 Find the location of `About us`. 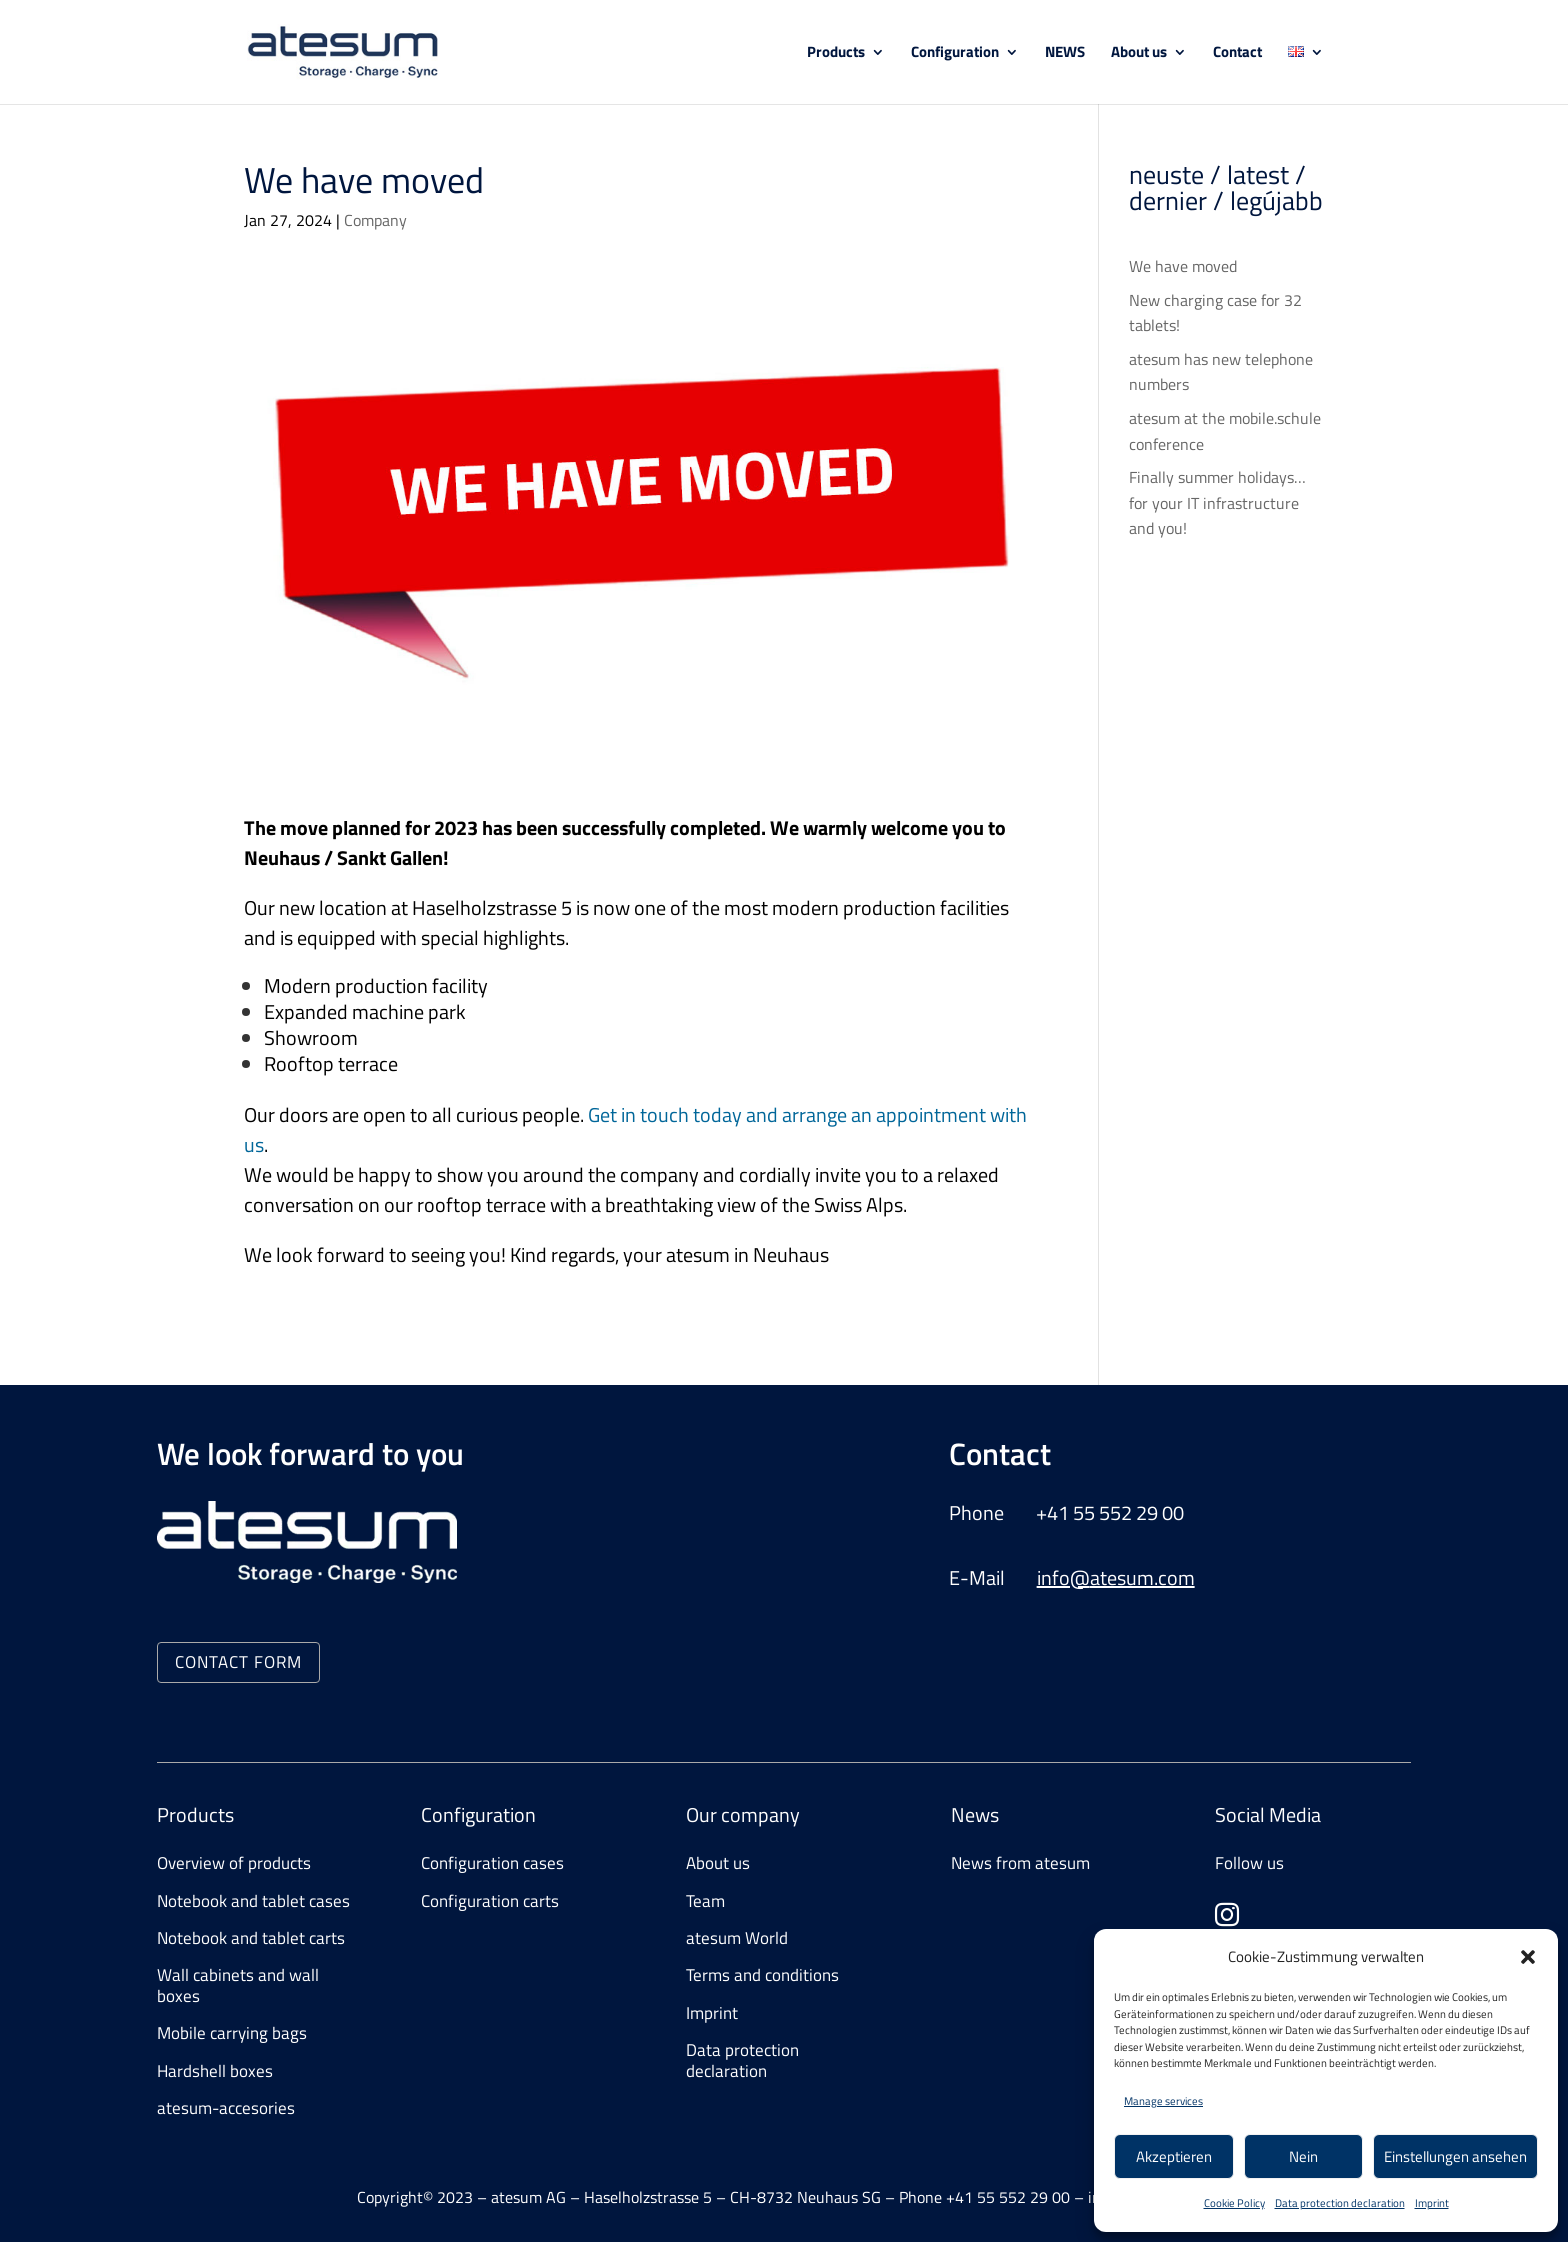

About us is located at coordinates (1139, 54).